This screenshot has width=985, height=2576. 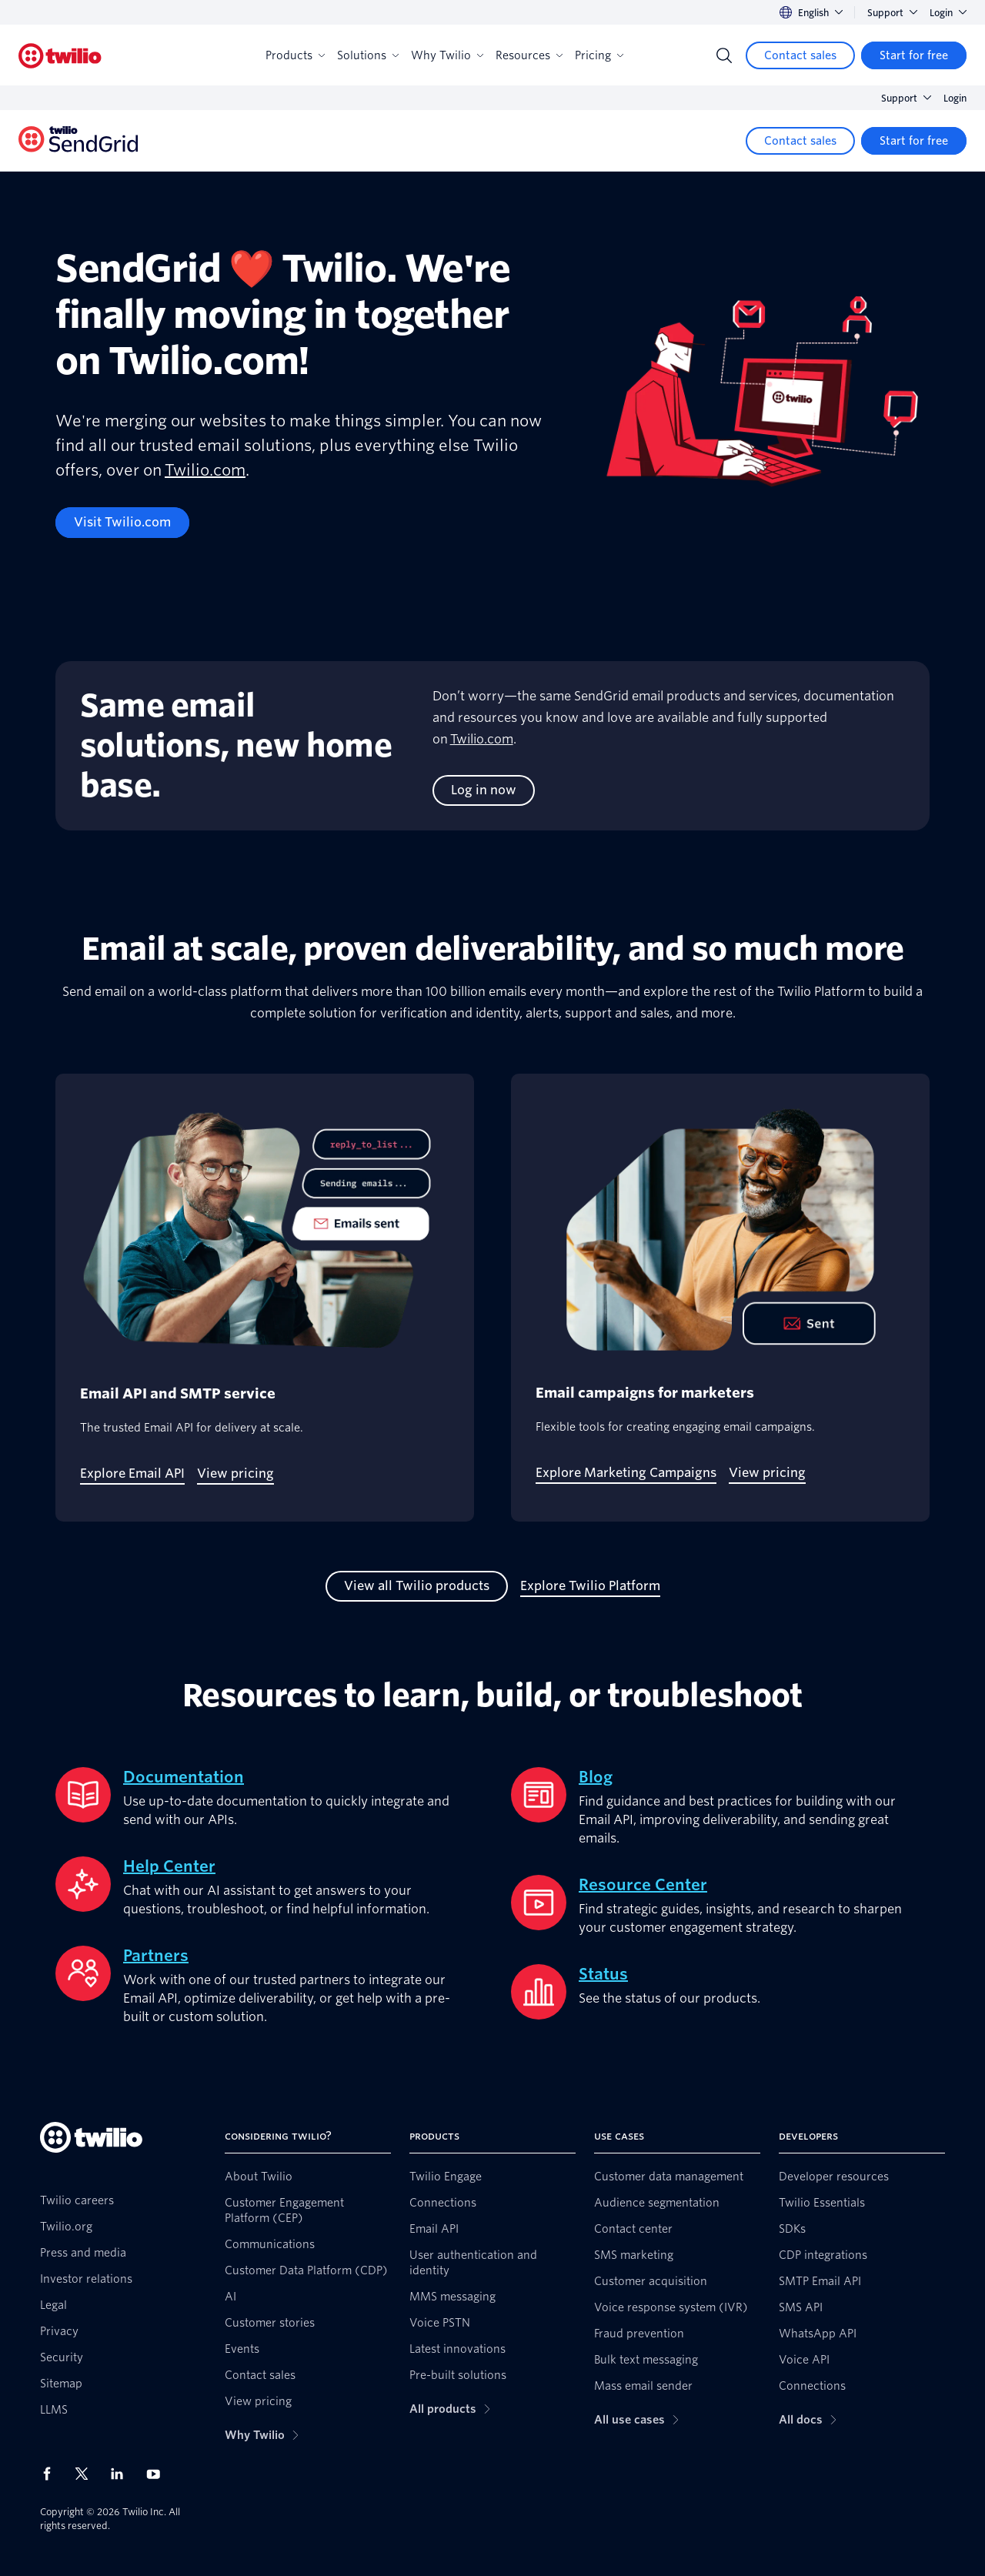 What do you see at coordinates (86, 2473) in the screenshot?
I see `[Twilio on X]` at bounding box center [86, 2473].